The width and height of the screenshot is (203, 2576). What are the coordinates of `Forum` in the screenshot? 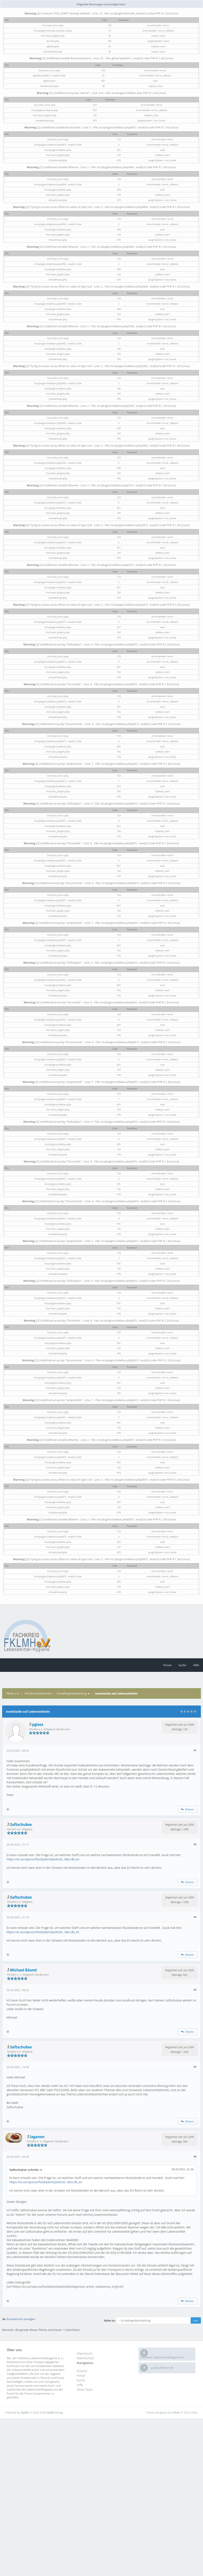 It's located at (167, 1665).